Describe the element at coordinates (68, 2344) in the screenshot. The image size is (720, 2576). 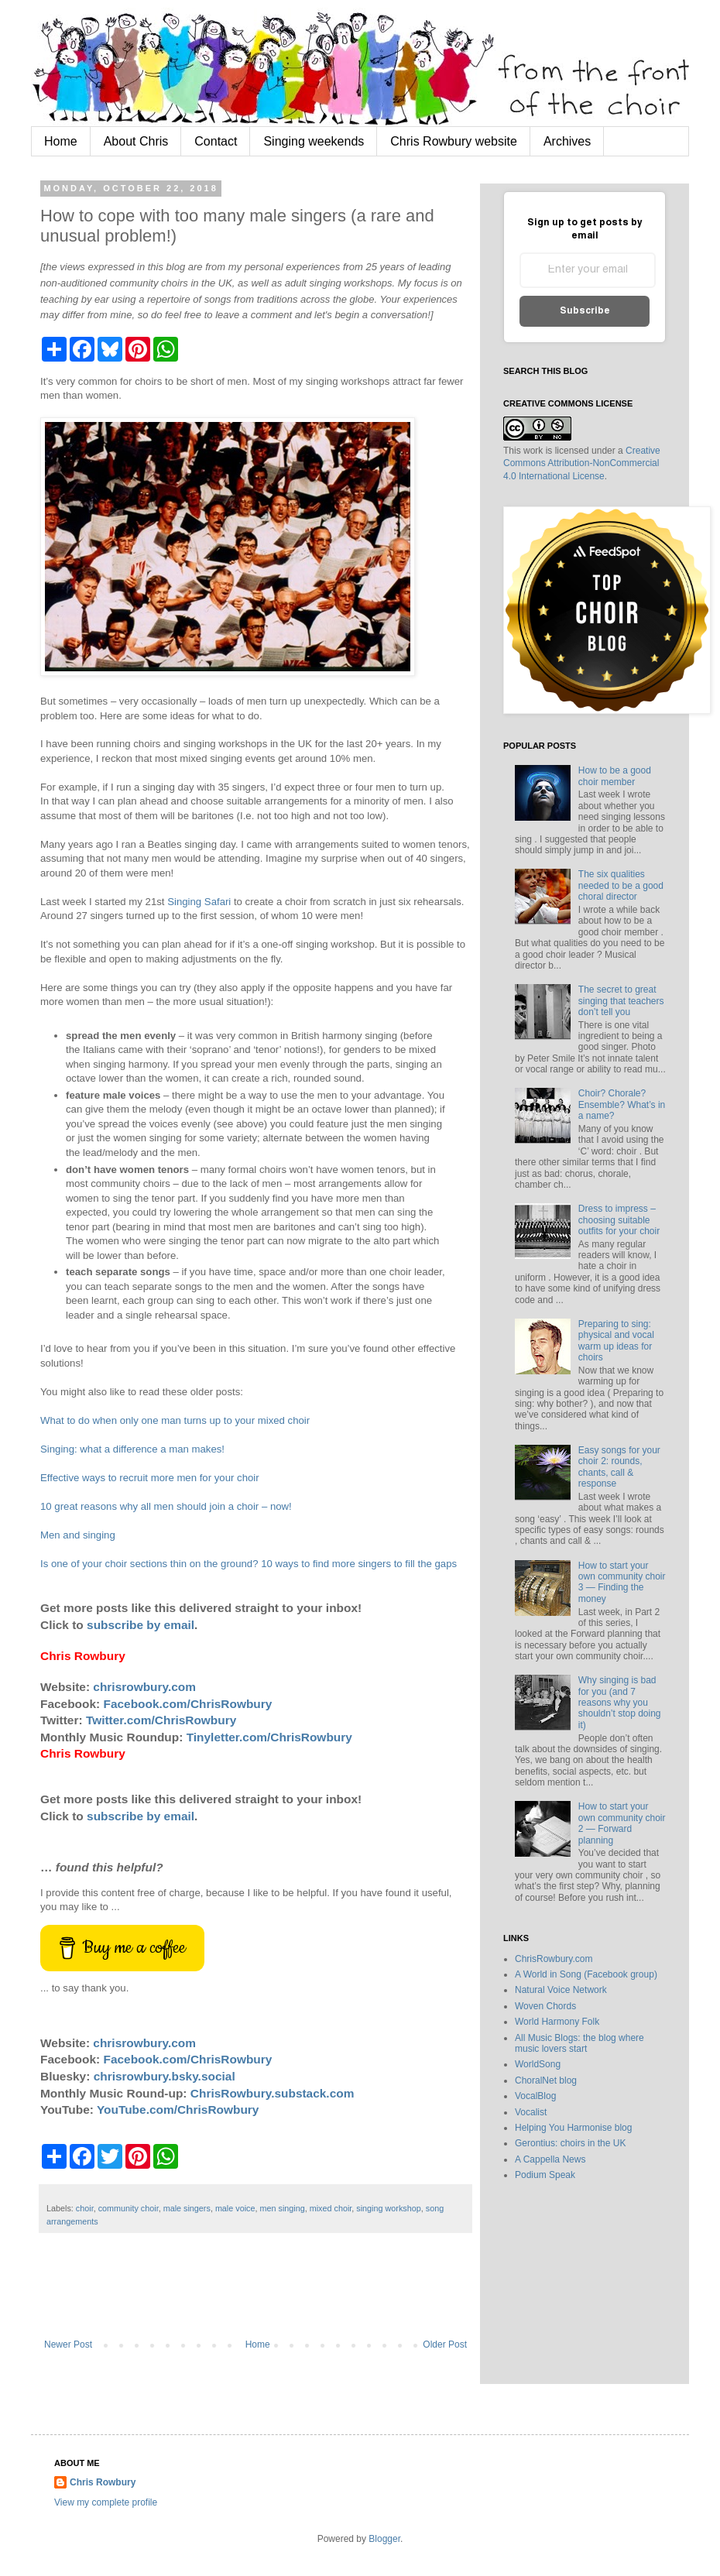
I see `Newer Post` at that location.